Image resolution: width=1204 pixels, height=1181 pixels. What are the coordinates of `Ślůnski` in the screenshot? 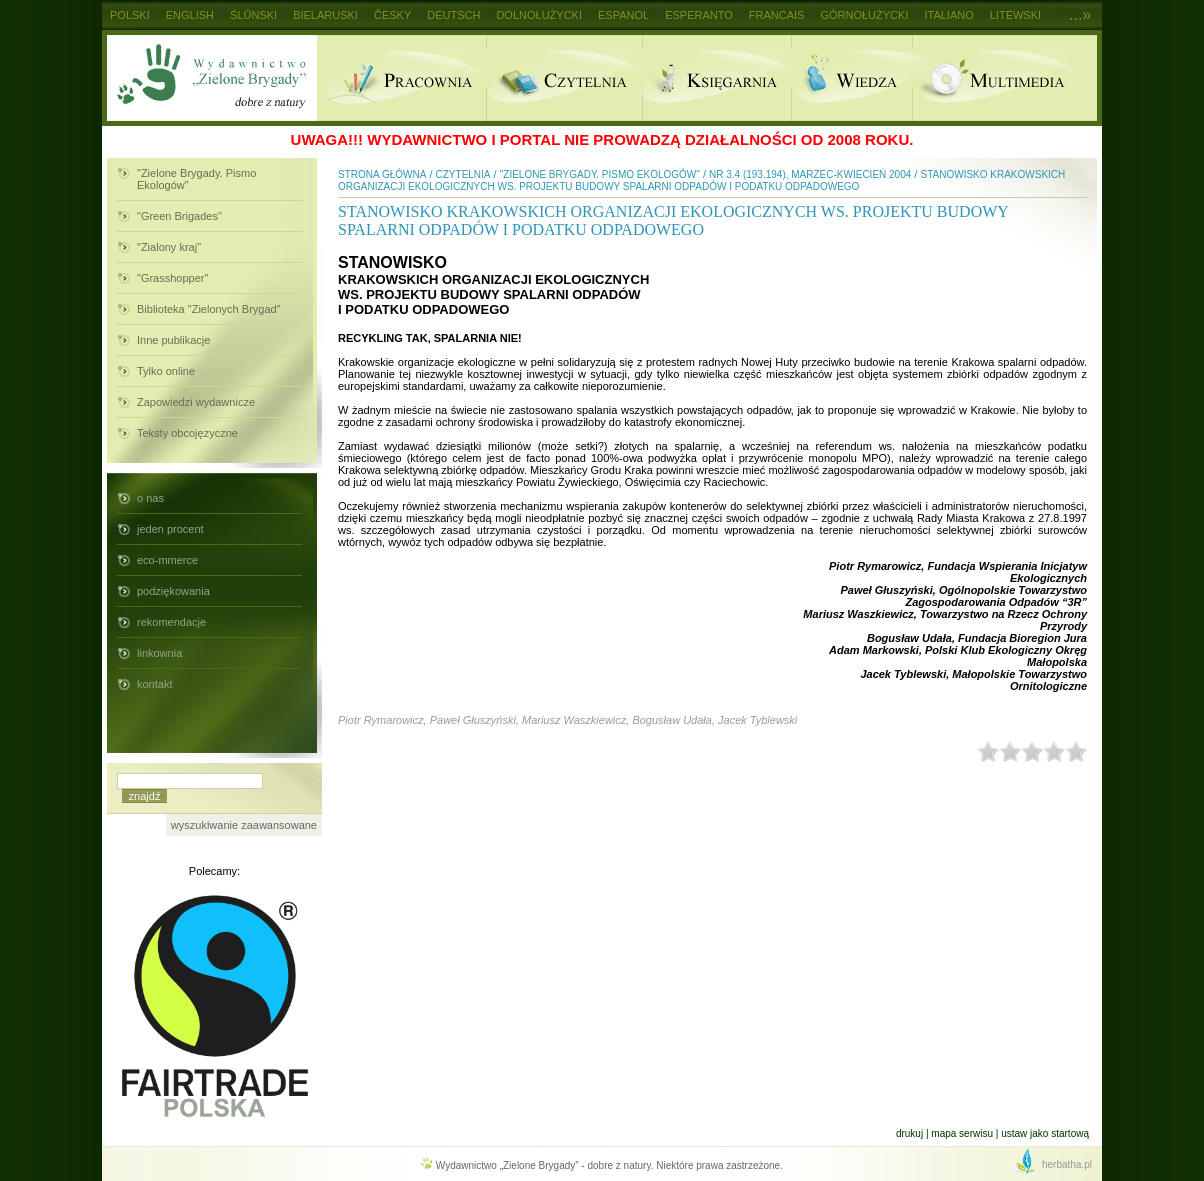 It's located at (253, 15).